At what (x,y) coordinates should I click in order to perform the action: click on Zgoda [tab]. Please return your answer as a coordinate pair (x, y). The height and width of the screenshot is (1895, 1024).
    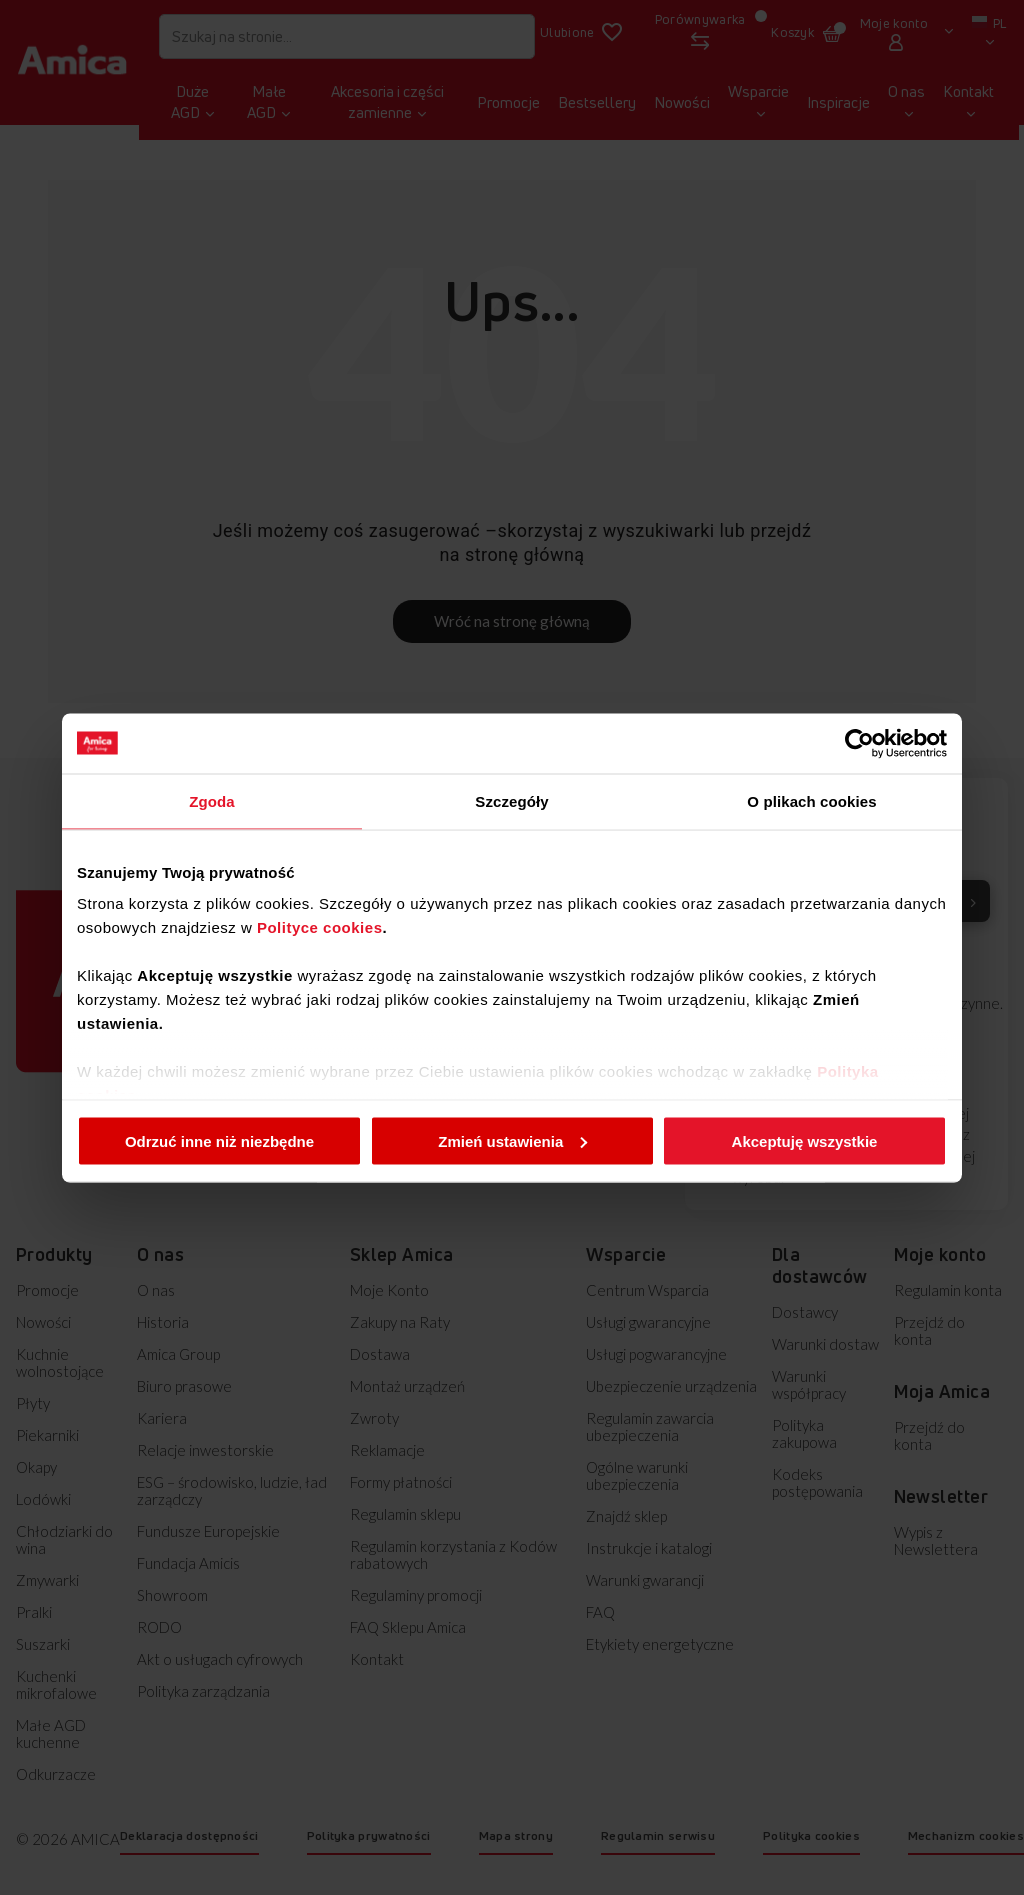
    Looking at the image, I should click on (212, 800).